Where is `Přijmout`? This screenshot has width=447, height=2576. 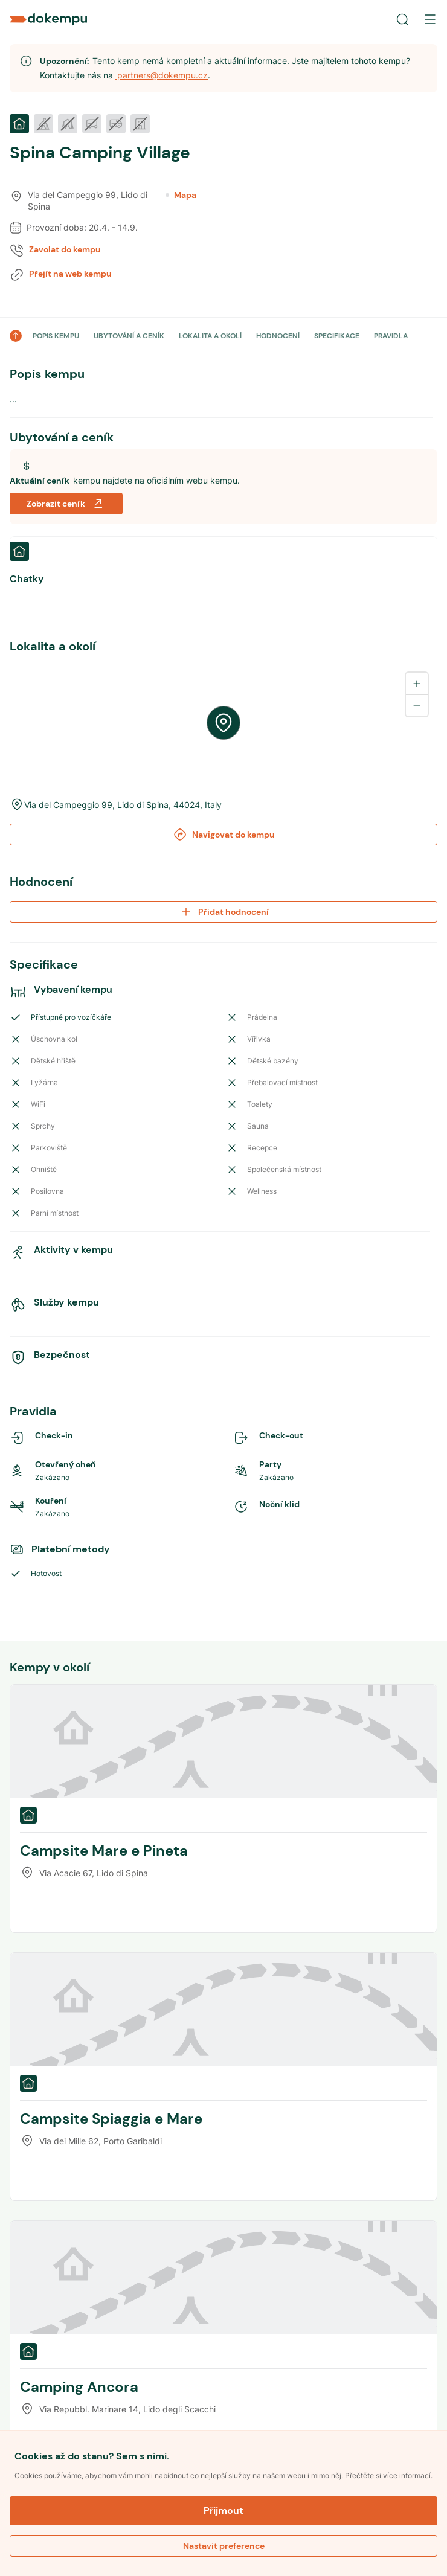 Přijmout is located at coordinates (223, 2510).